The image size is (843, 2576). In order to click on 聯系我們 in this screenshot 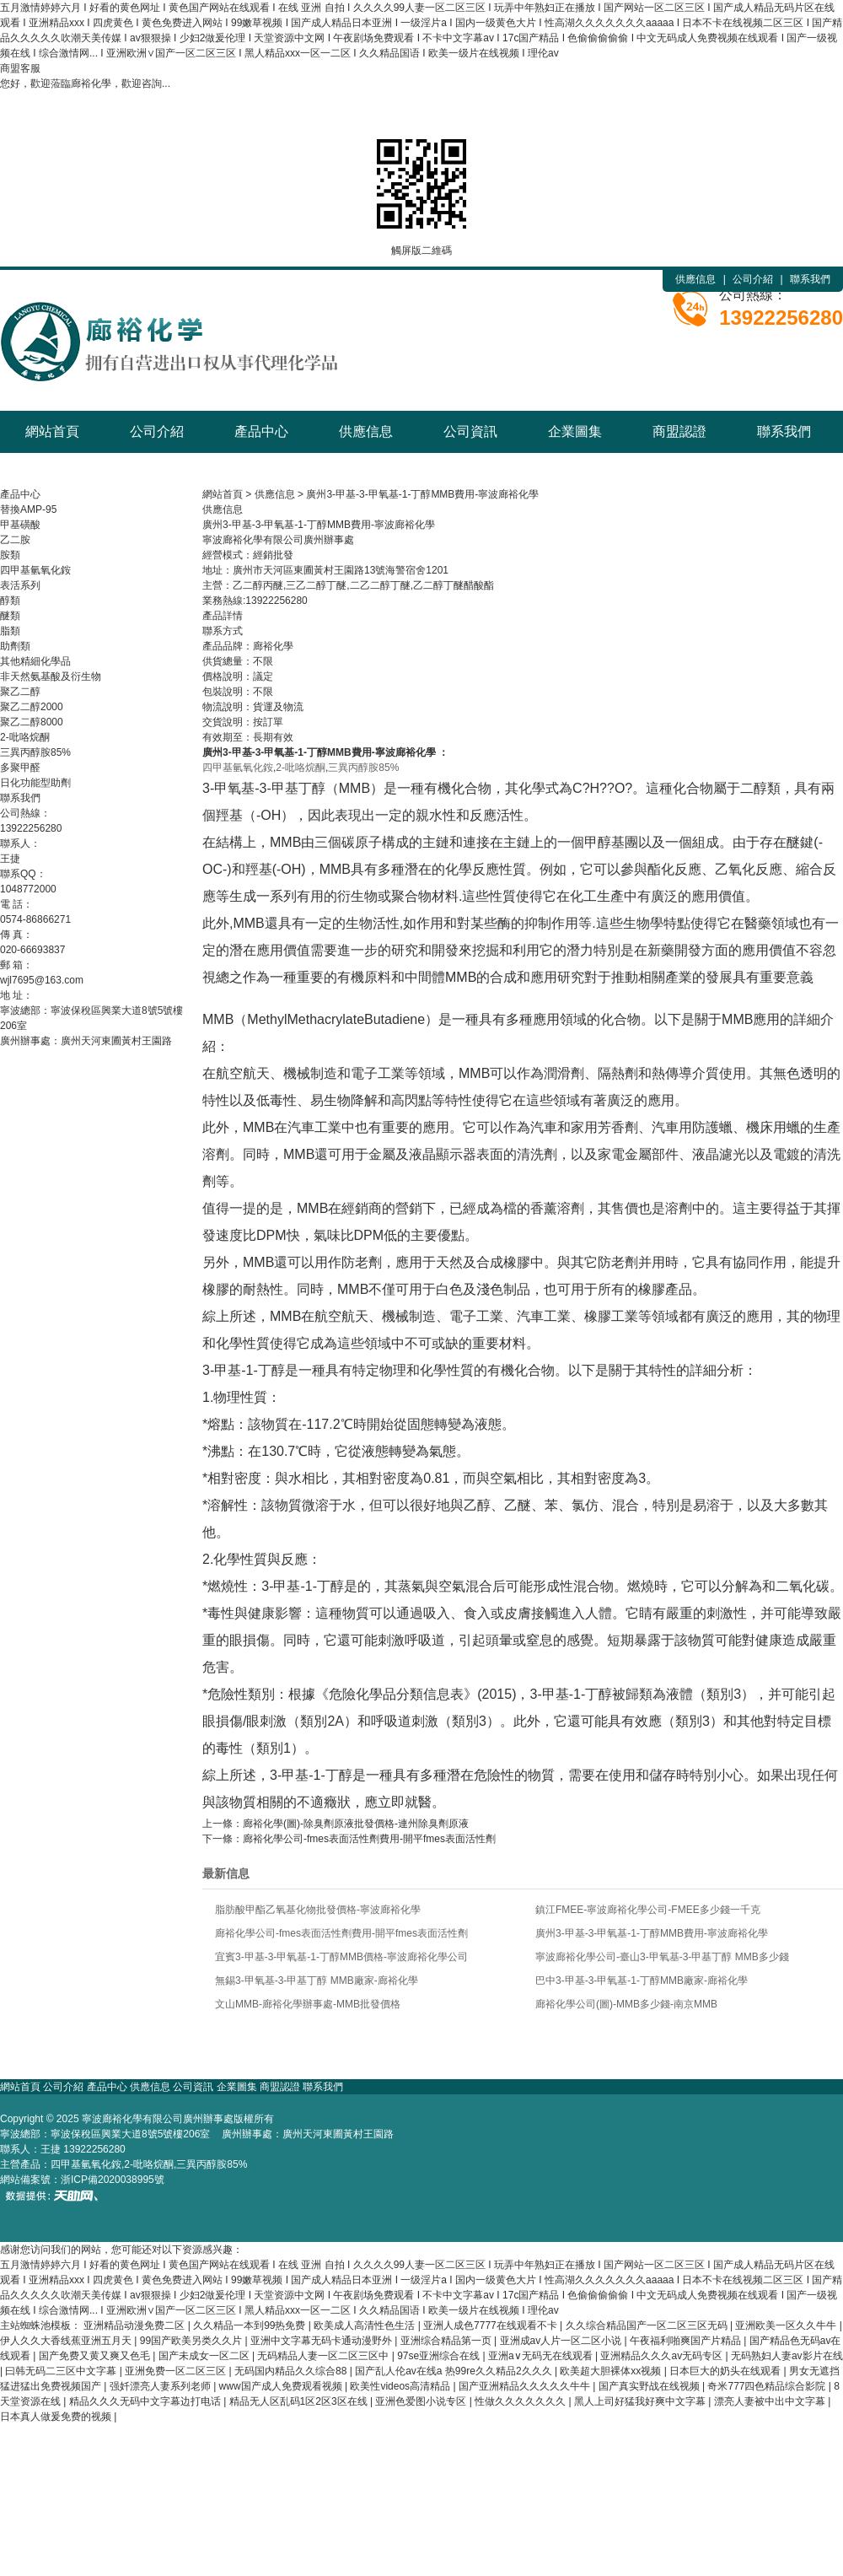, I will do `click(810, 279)`.